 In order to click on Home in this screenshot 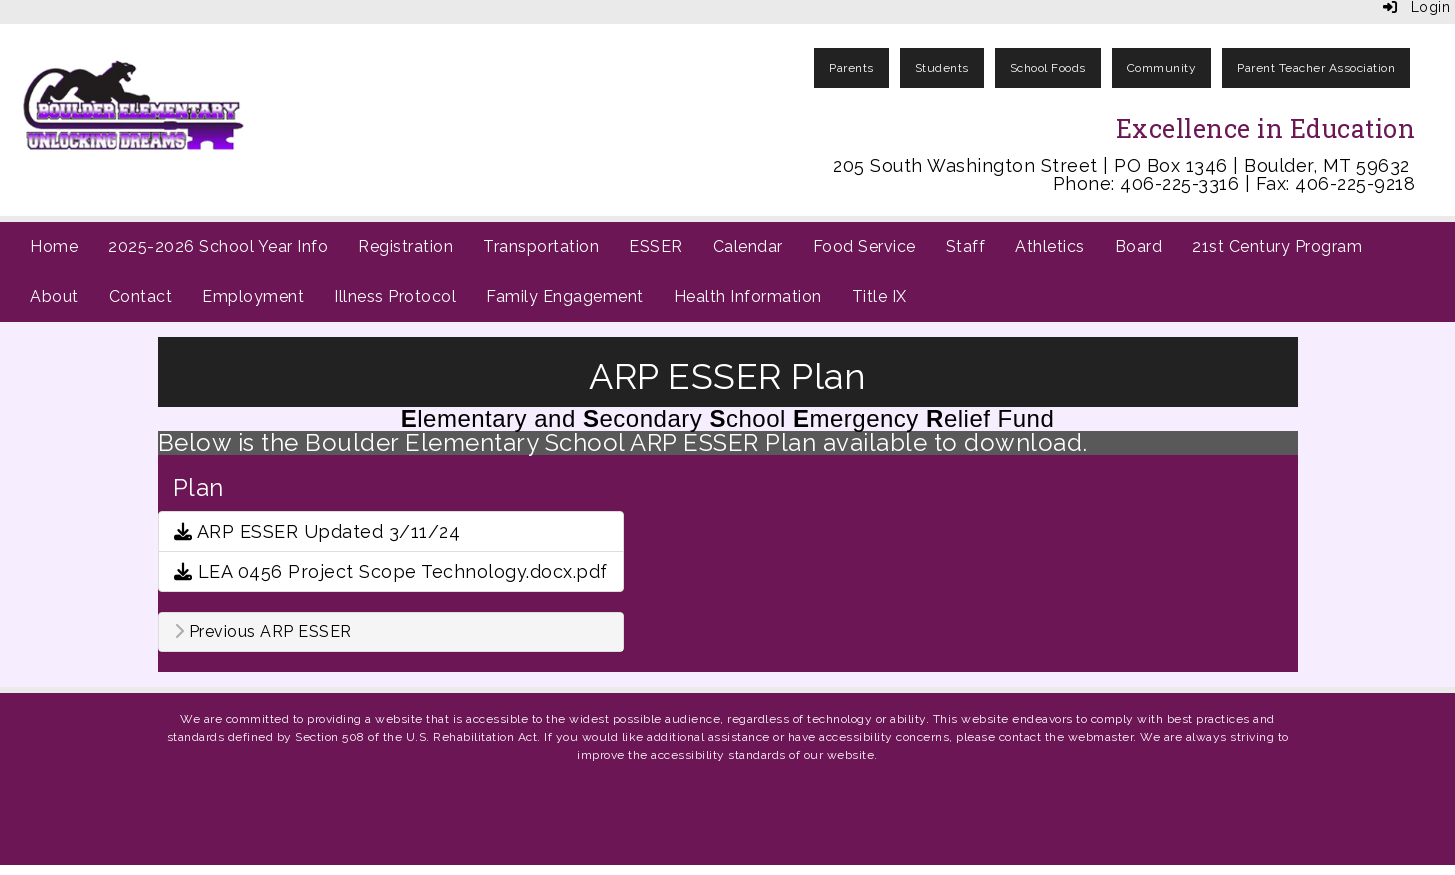, I will do `click(54, 246)`.